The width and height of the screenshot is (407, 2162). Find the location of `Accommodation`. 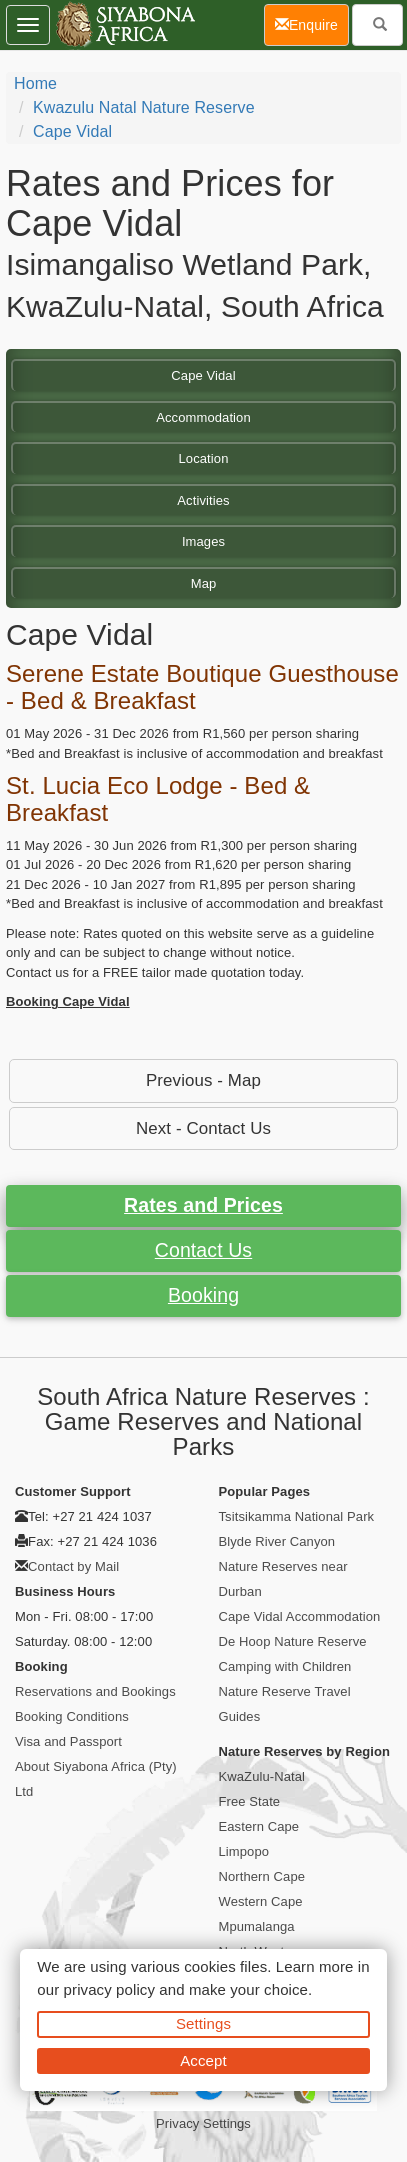

Accommodation is located at coordinates (203, 417).